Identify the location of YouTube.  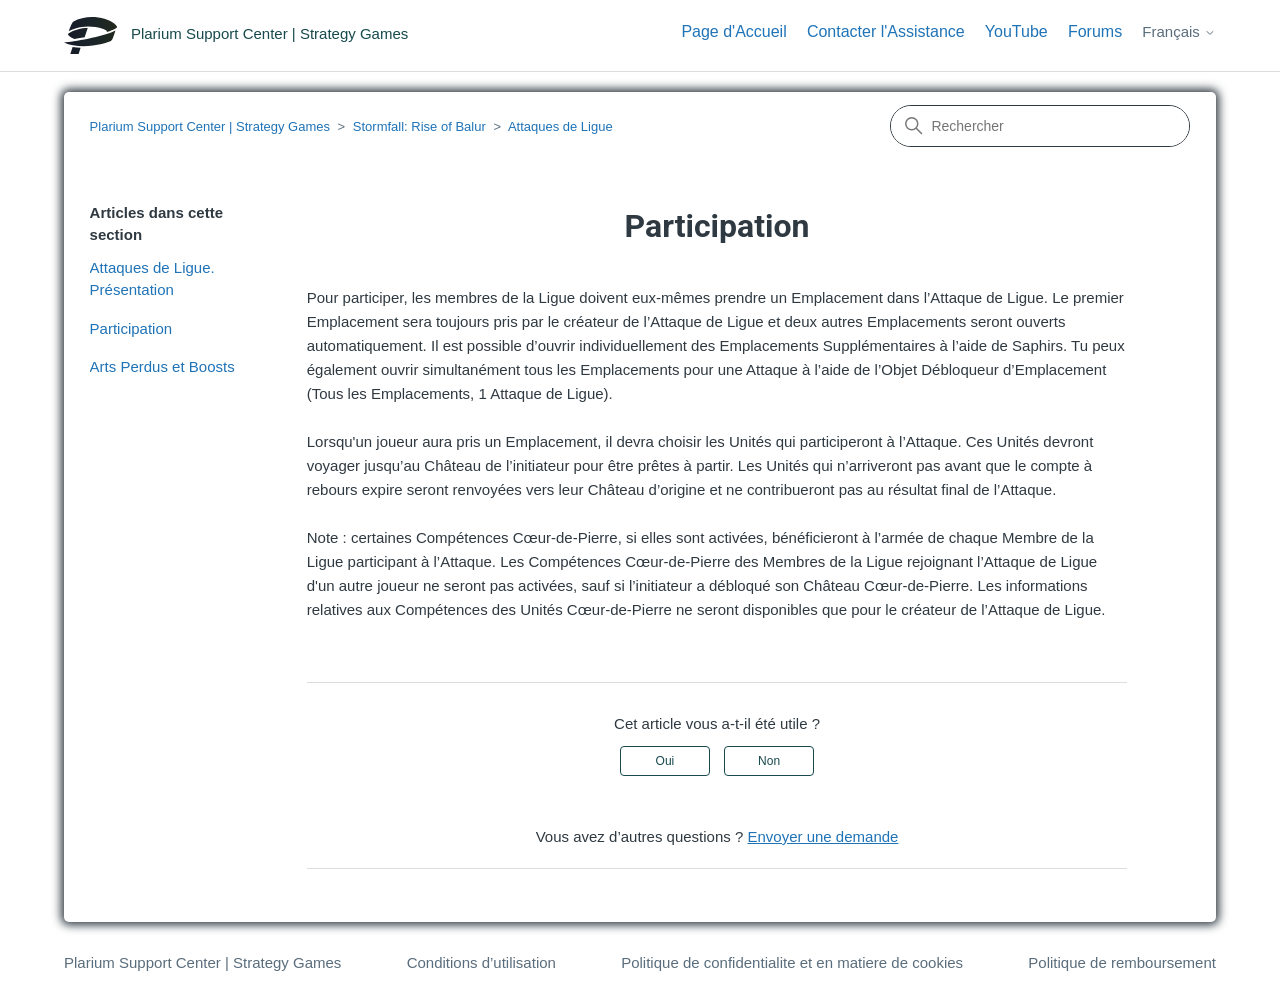
(1016, 31).